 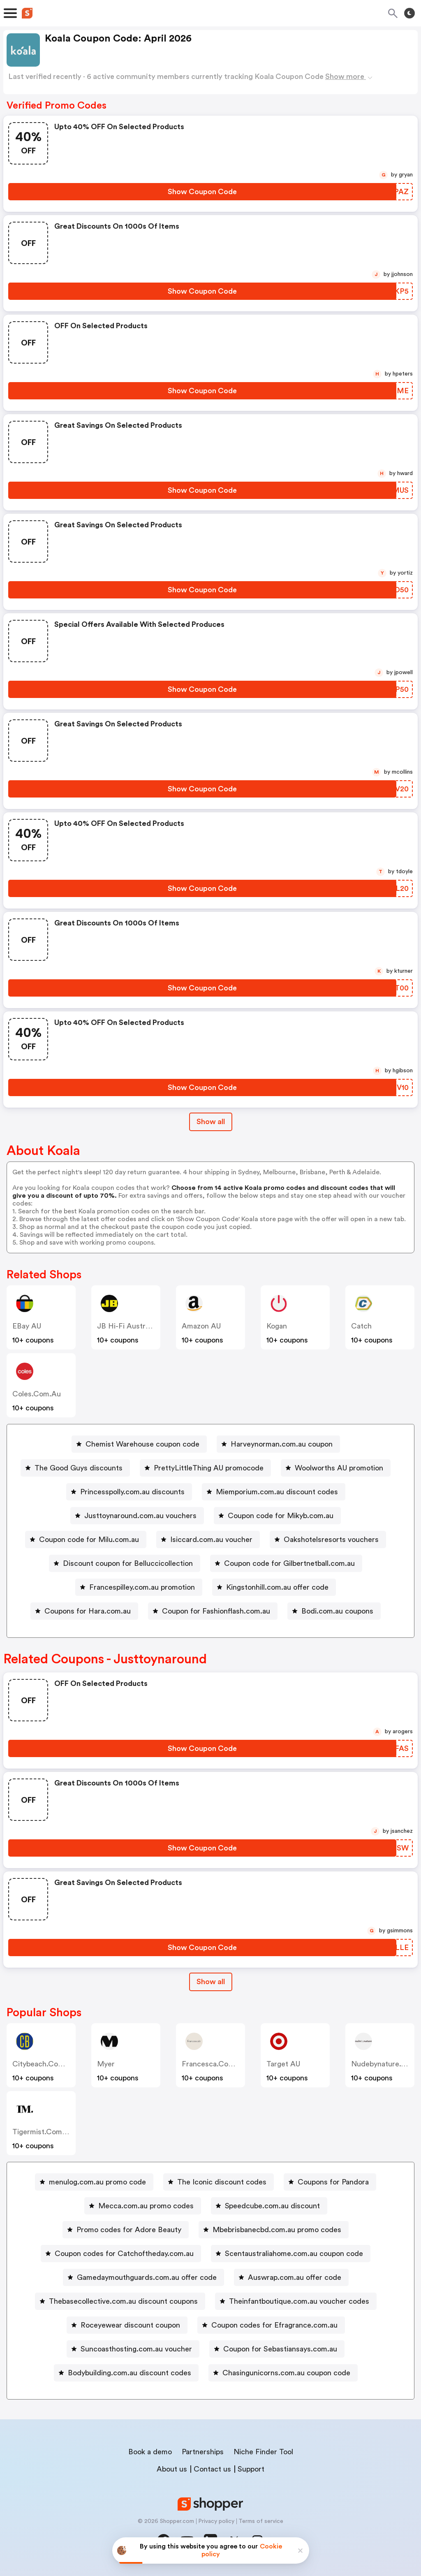 I want to click on coles.com.au, so click(x=36, y=1394).